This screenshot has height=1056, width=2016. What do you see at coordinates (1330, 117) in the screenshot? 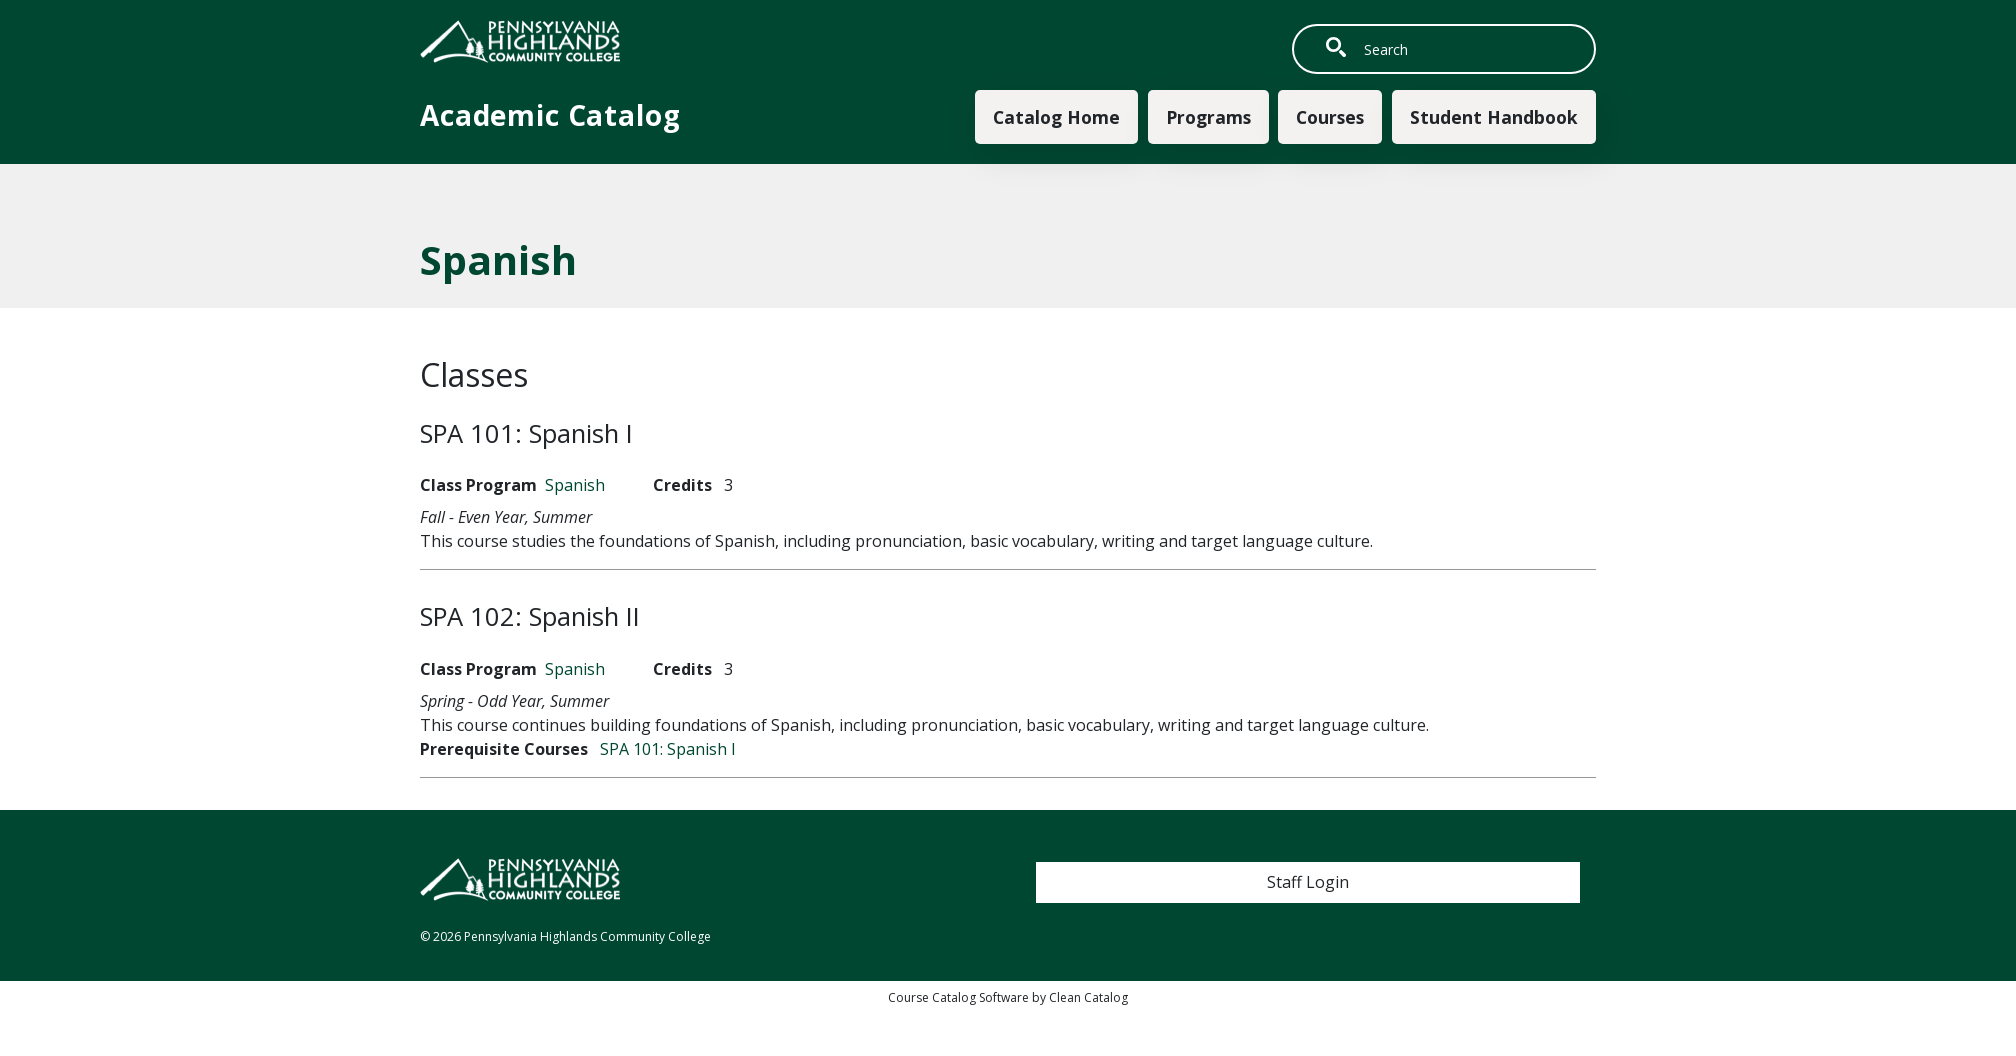
I see `Courses` at bounding box center [1330, 117].